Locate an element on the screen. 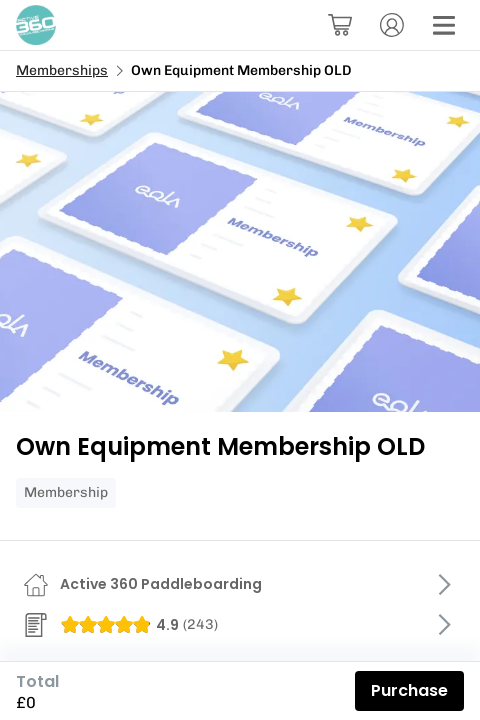  [Basket] is located at coordinates (340, 25).